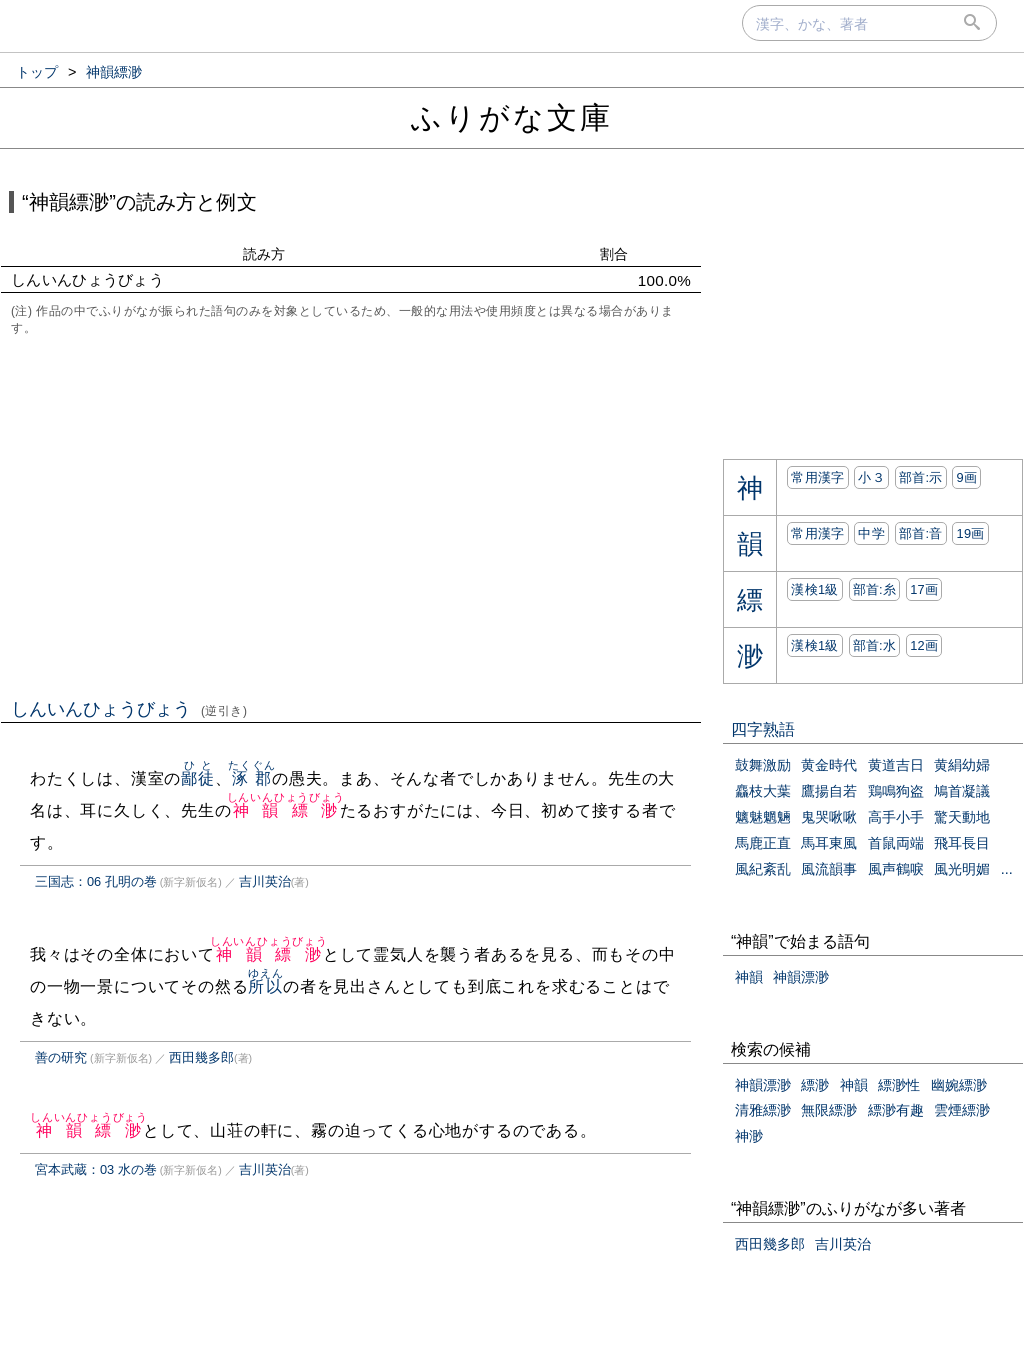  Describe the element at coordinates (1007, 869) in the screenshot. I see `...` at that location.